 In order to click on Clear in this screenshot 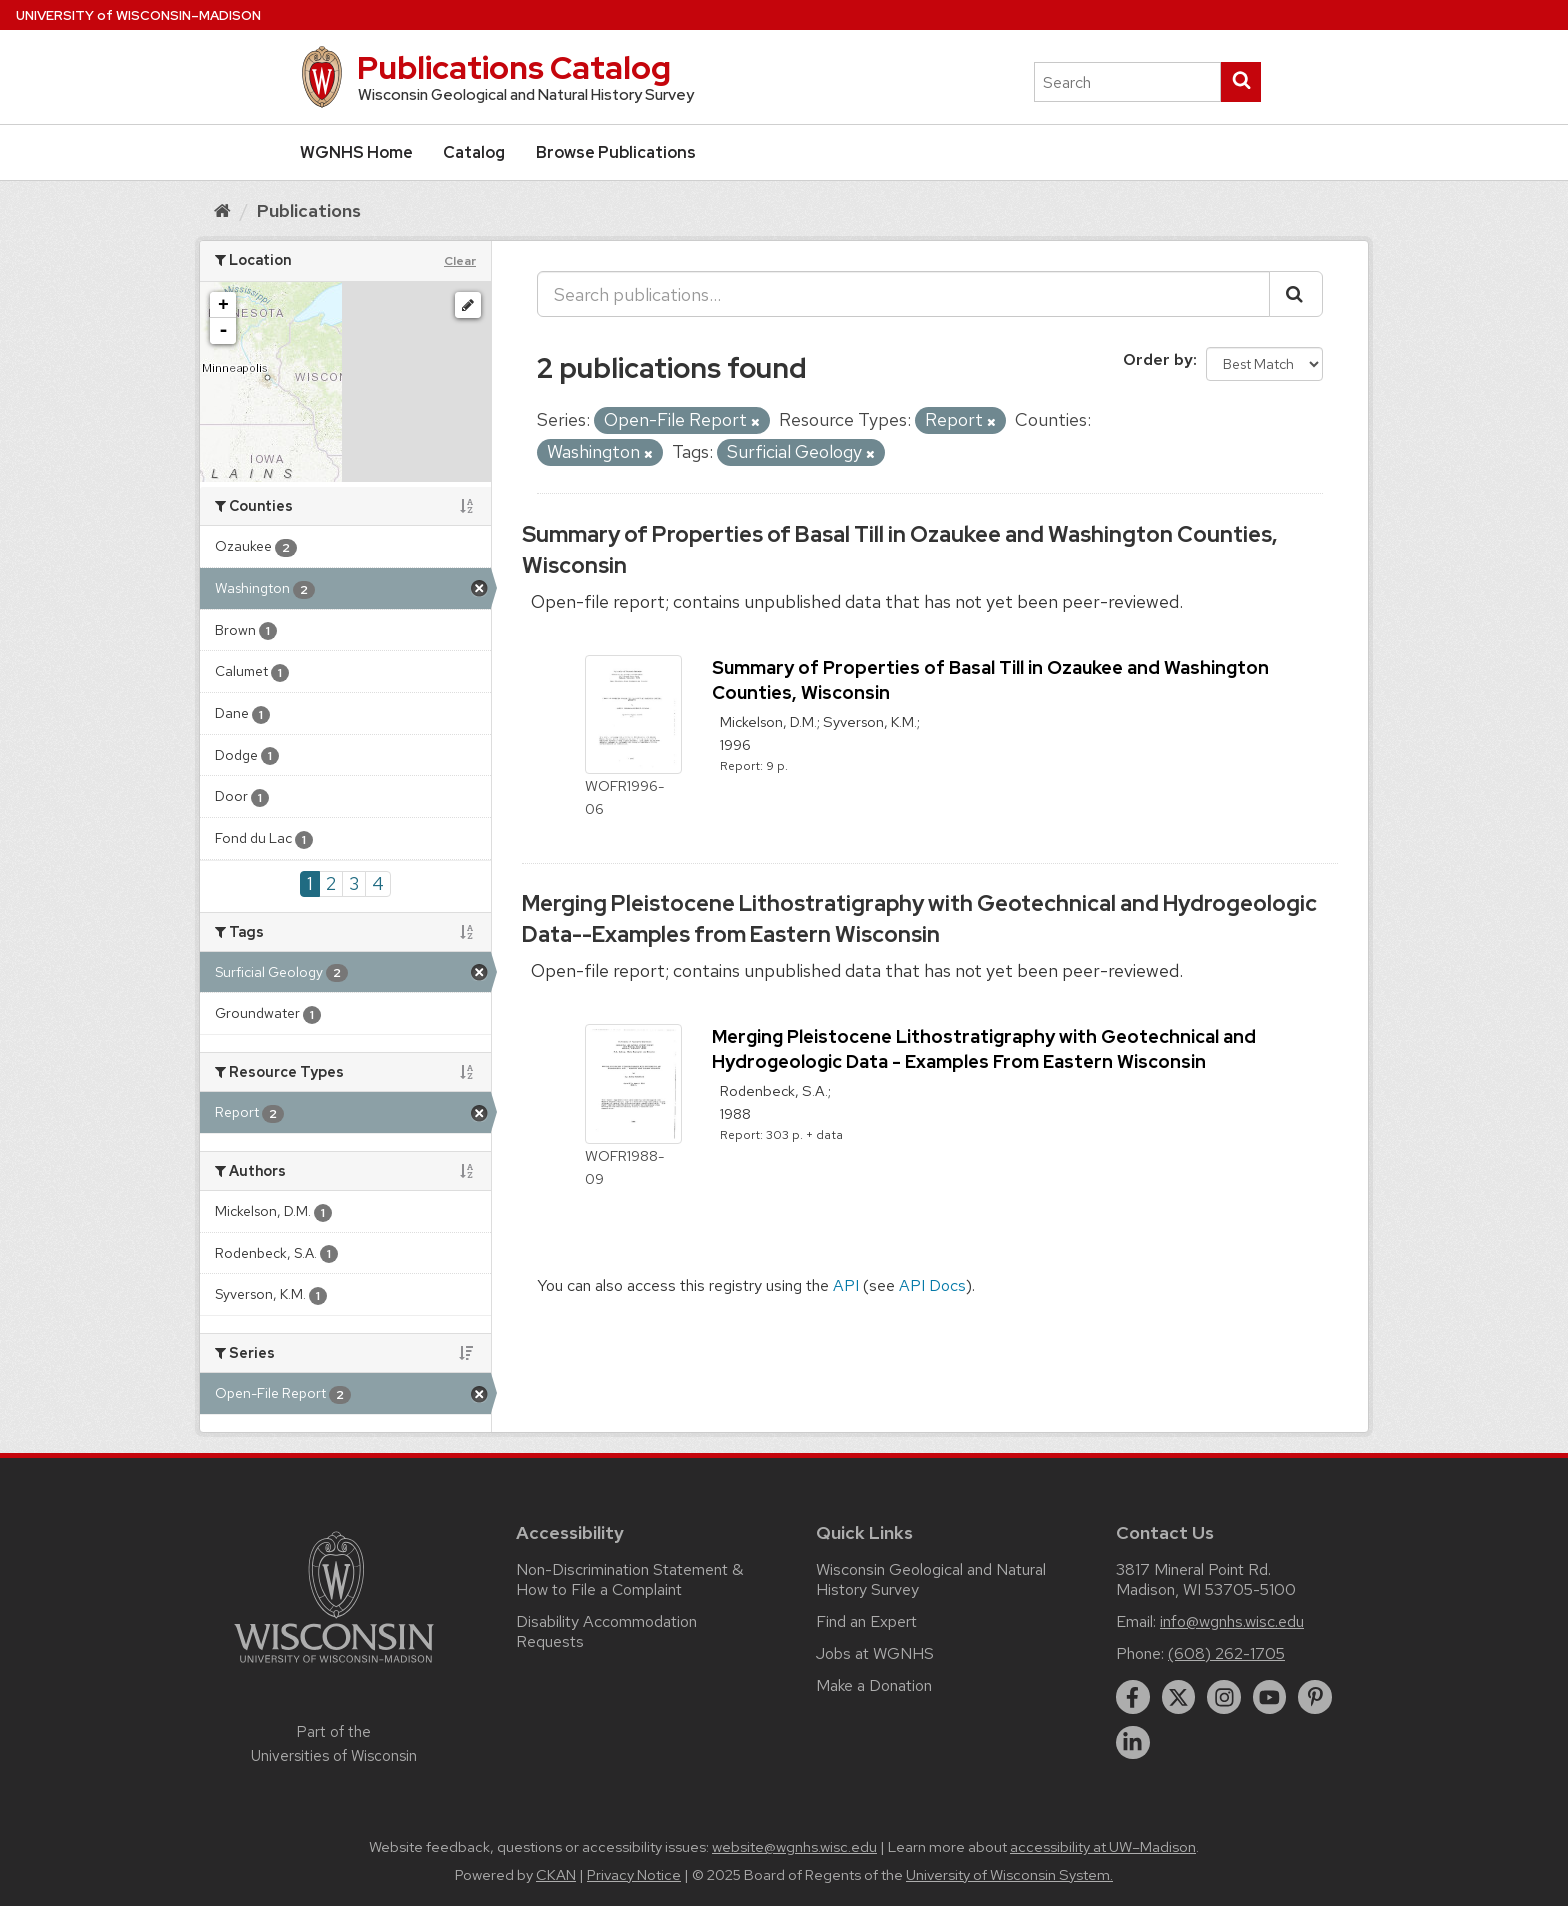, I will do `click(460, 261)`.